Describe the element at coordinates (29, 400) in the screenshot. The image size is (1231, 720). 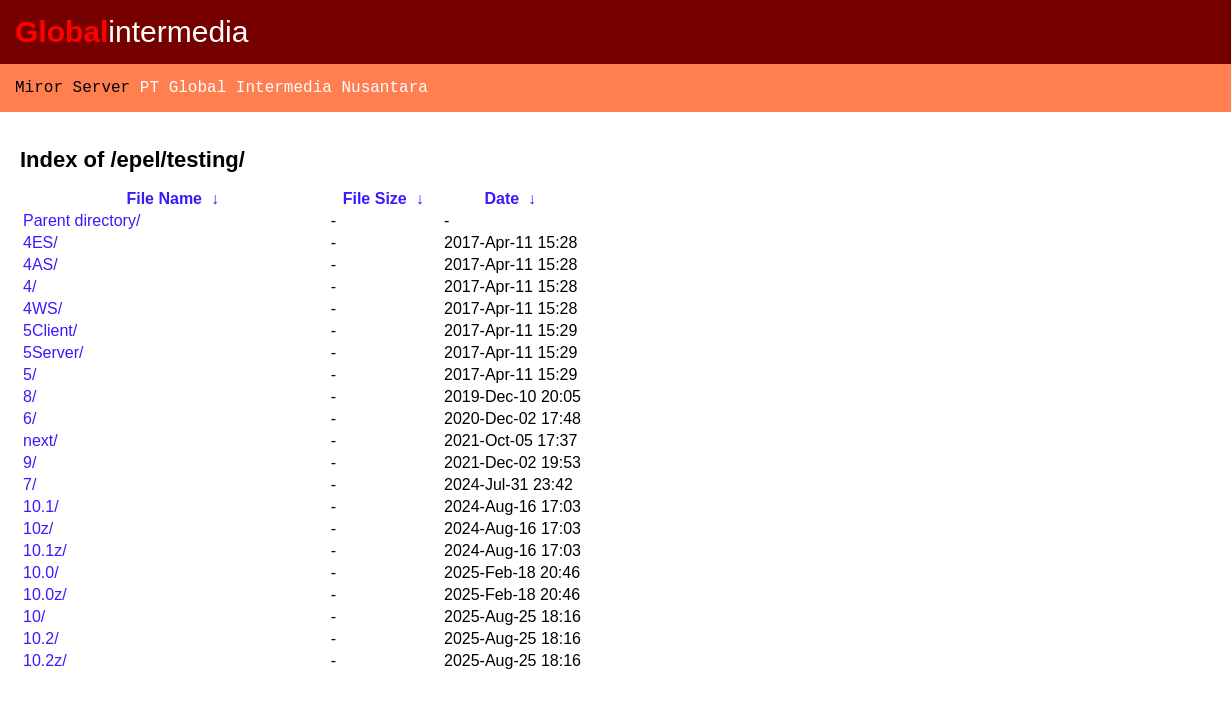
I see `8/` at that location.